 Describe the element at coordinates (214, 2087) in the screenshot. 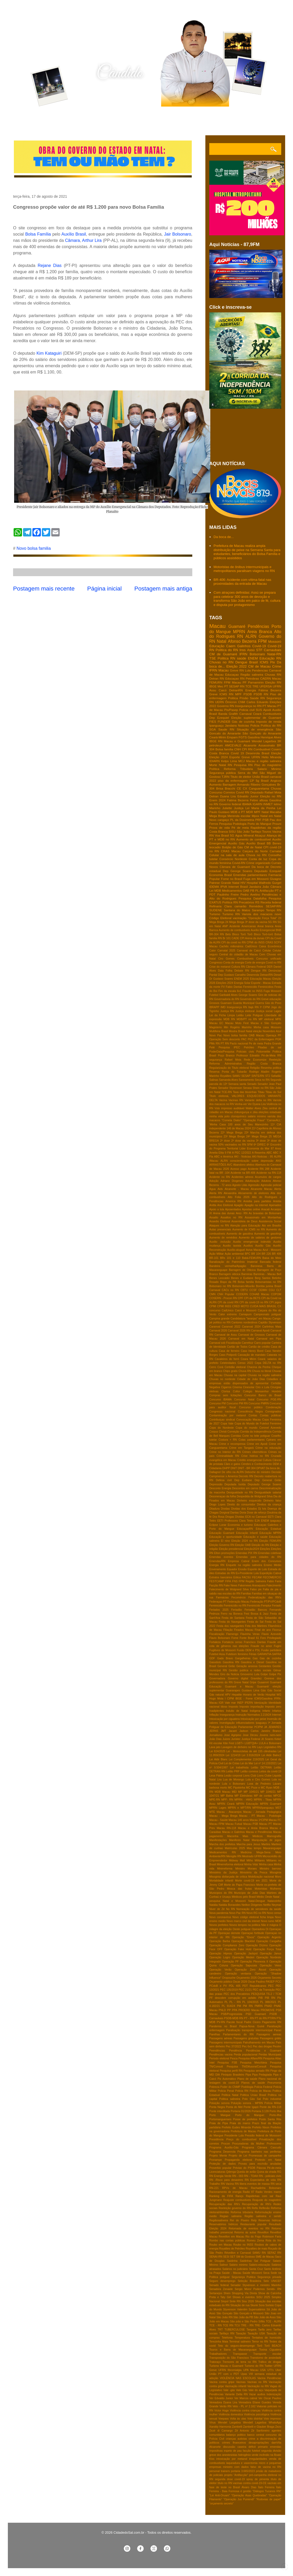

I see `Pobreza` at that location.